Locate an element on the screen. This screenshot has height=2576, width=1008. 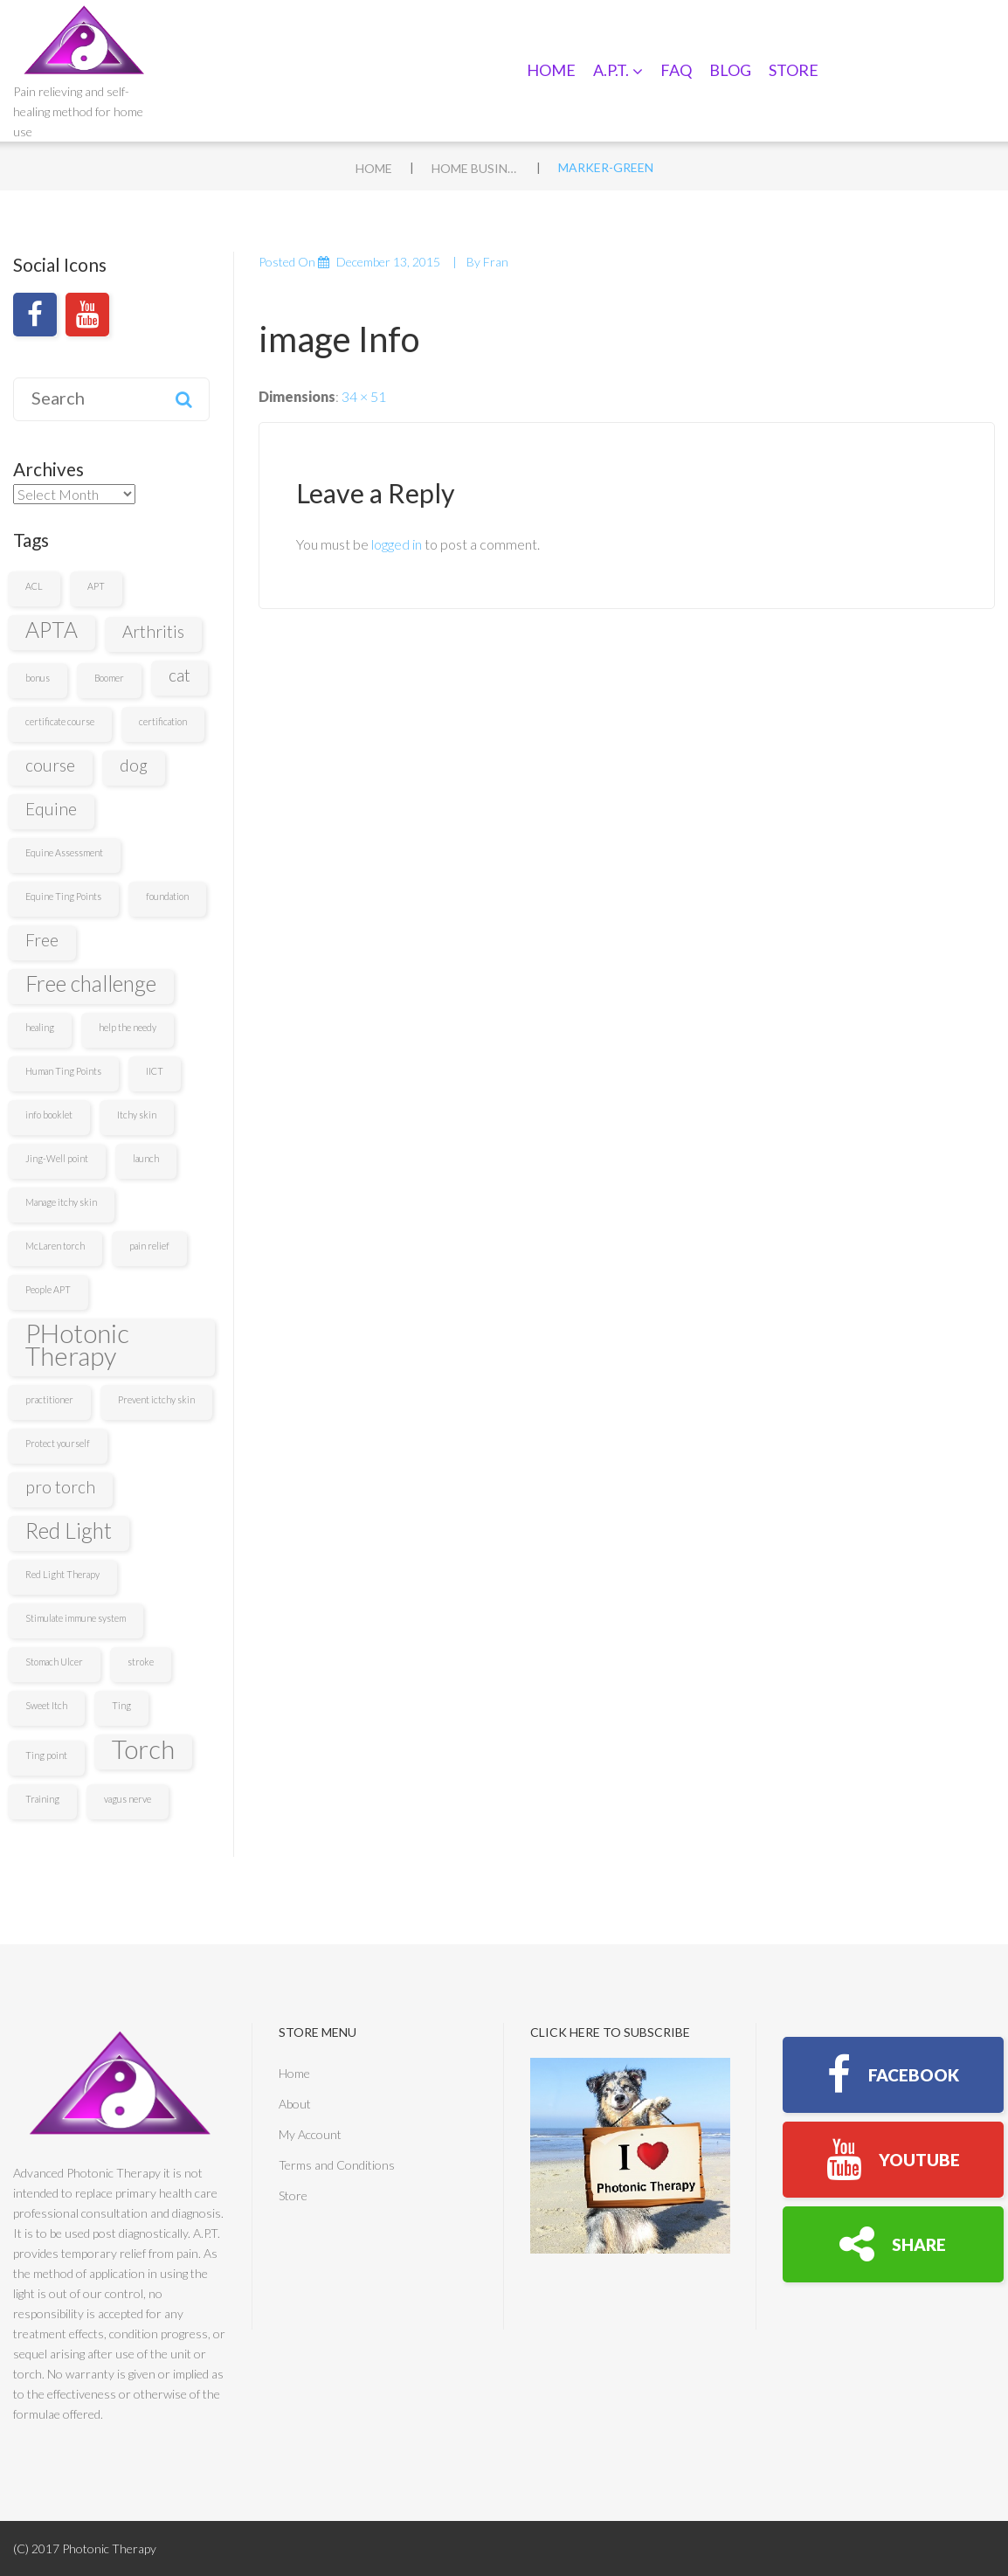
PHotonic Therapy [PHotonic Therapy (4 items)] is located at coordinates (77, 1345).